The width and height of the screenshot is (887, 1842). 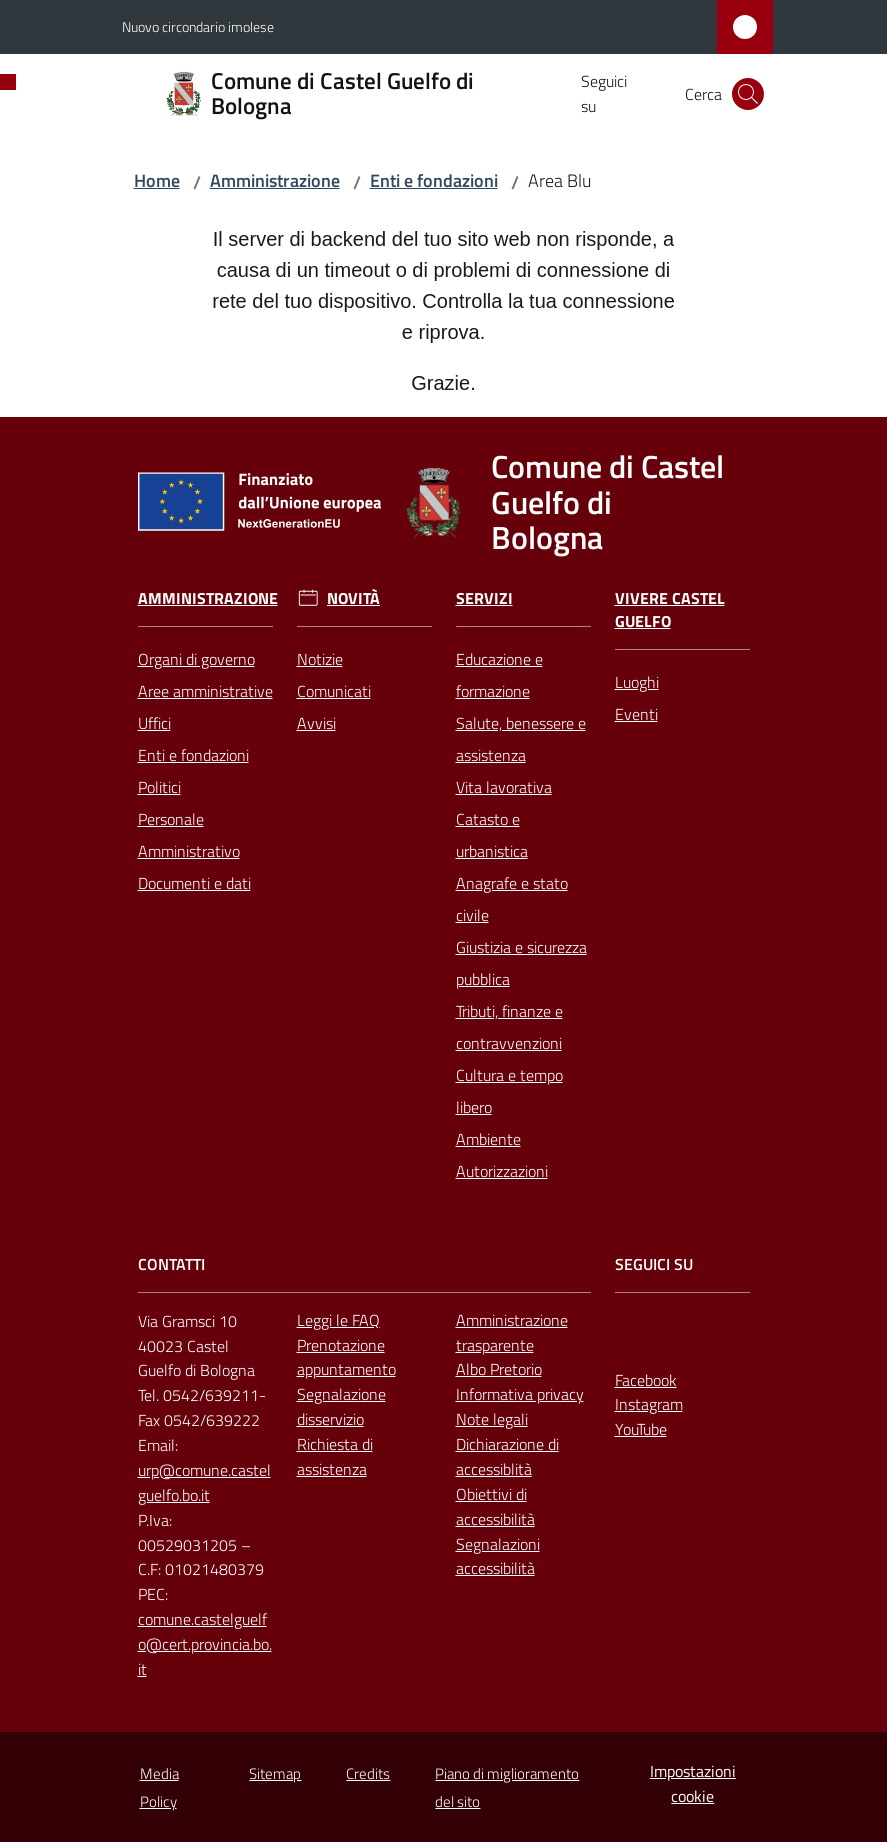 What do you see at coordinates (275, 180) in the screenshot?
I see `Amministrazione` at bounding box center [275, 180].